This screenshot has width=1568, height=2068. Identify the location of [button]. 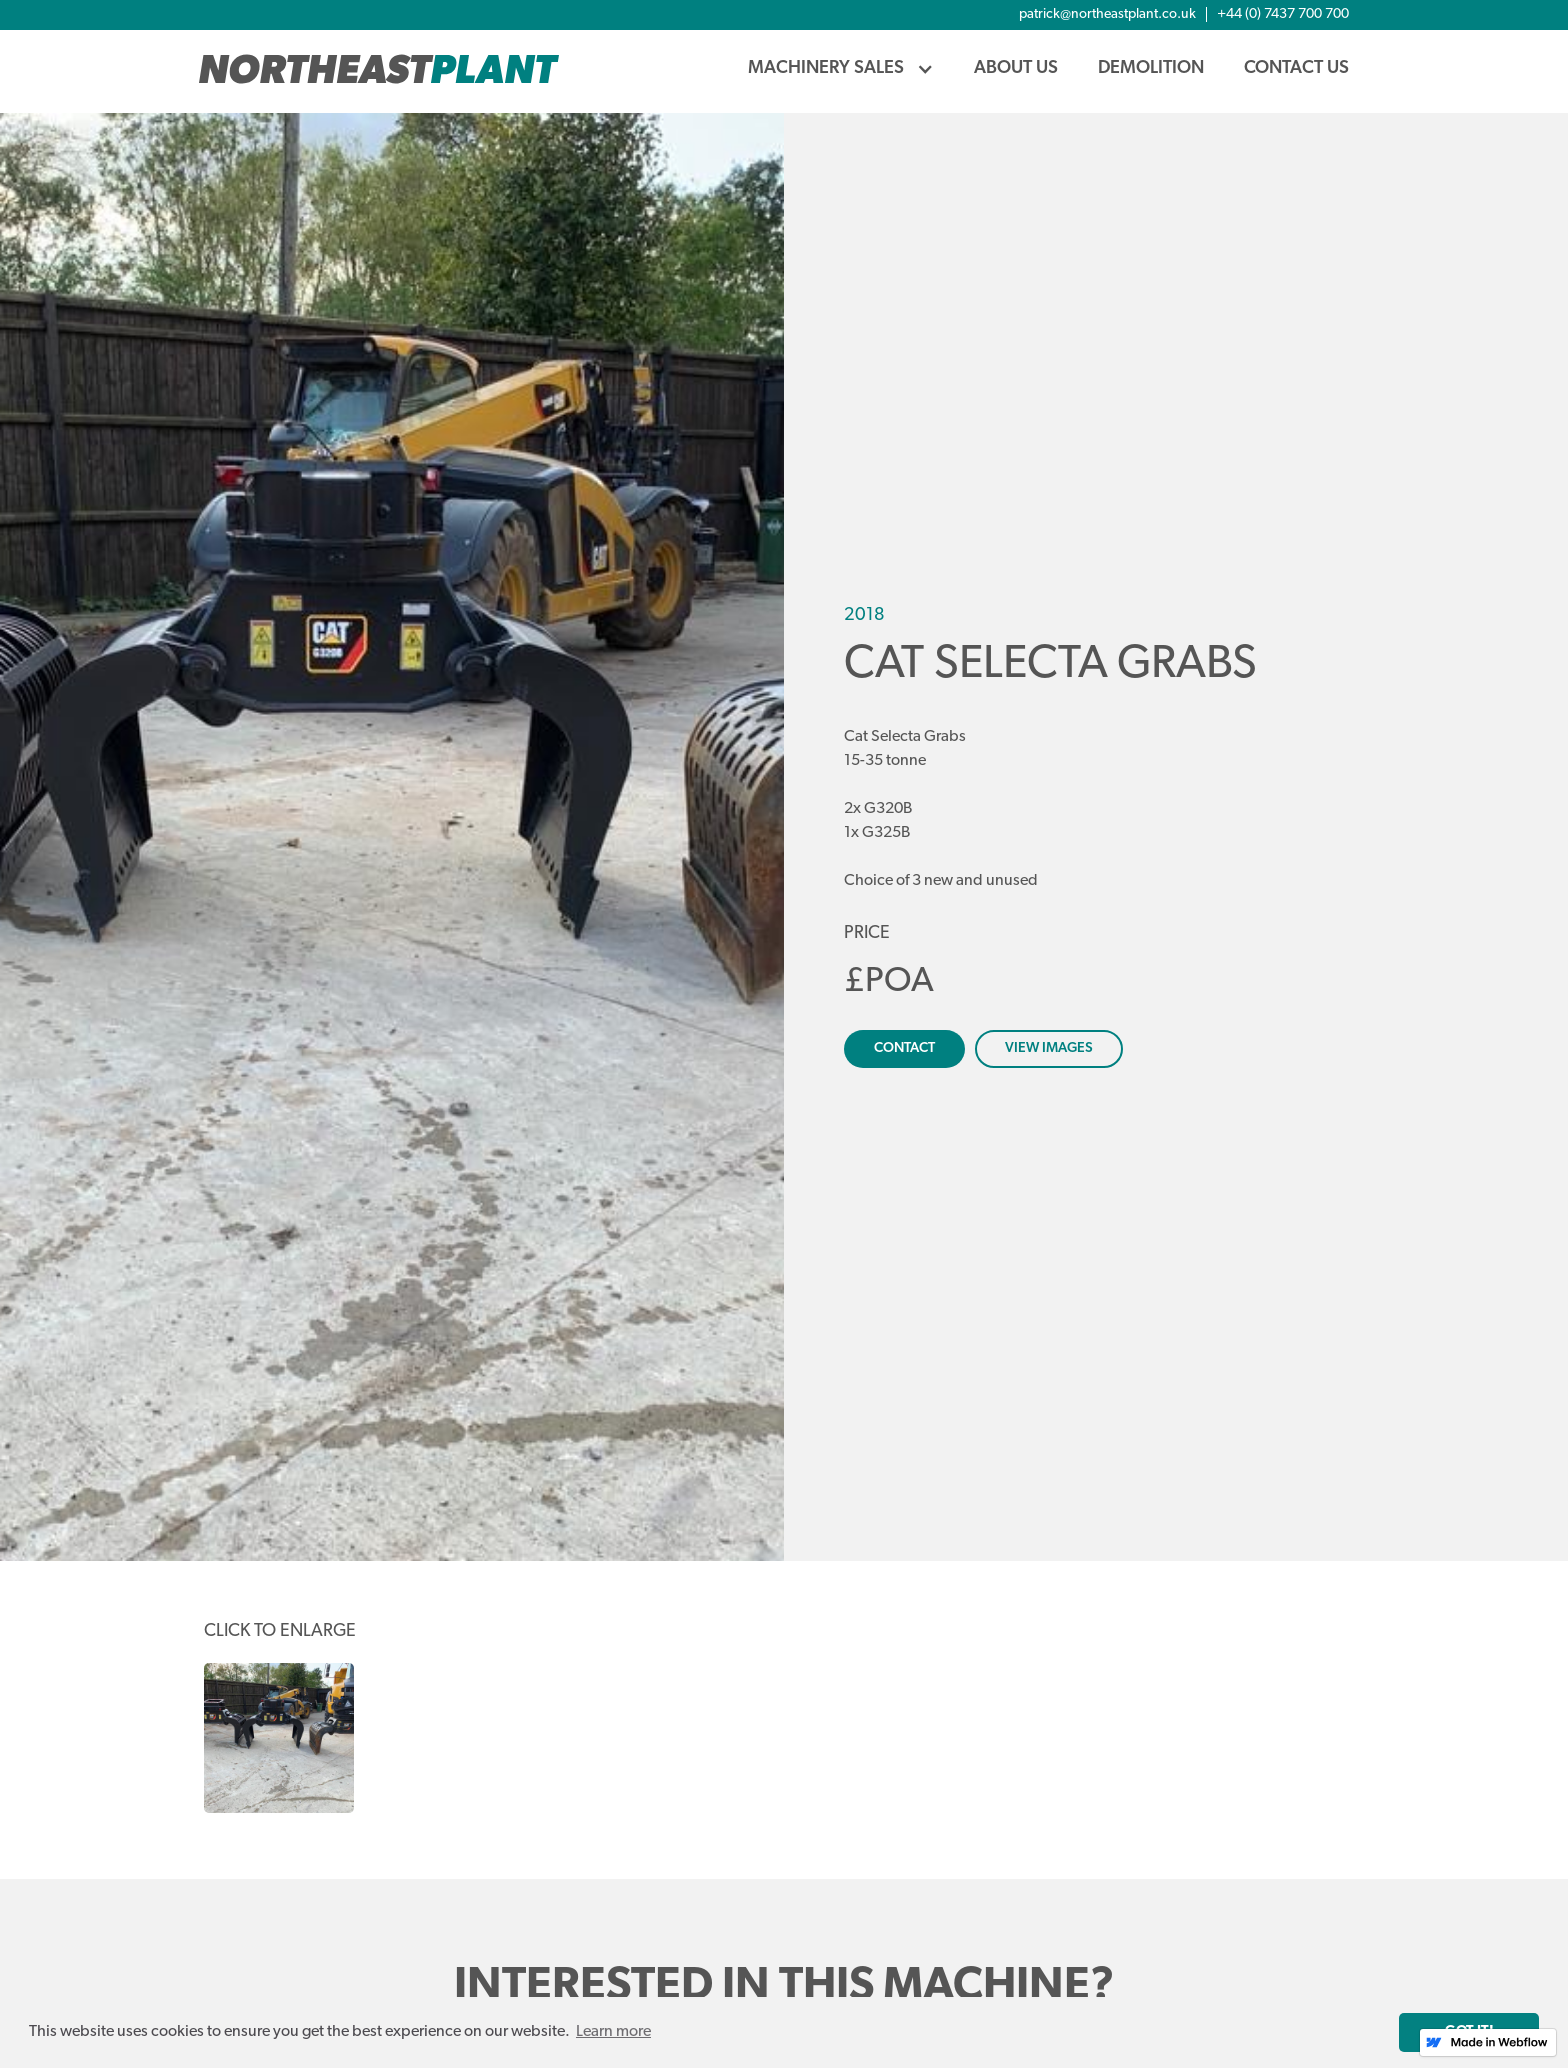
(841, 69).